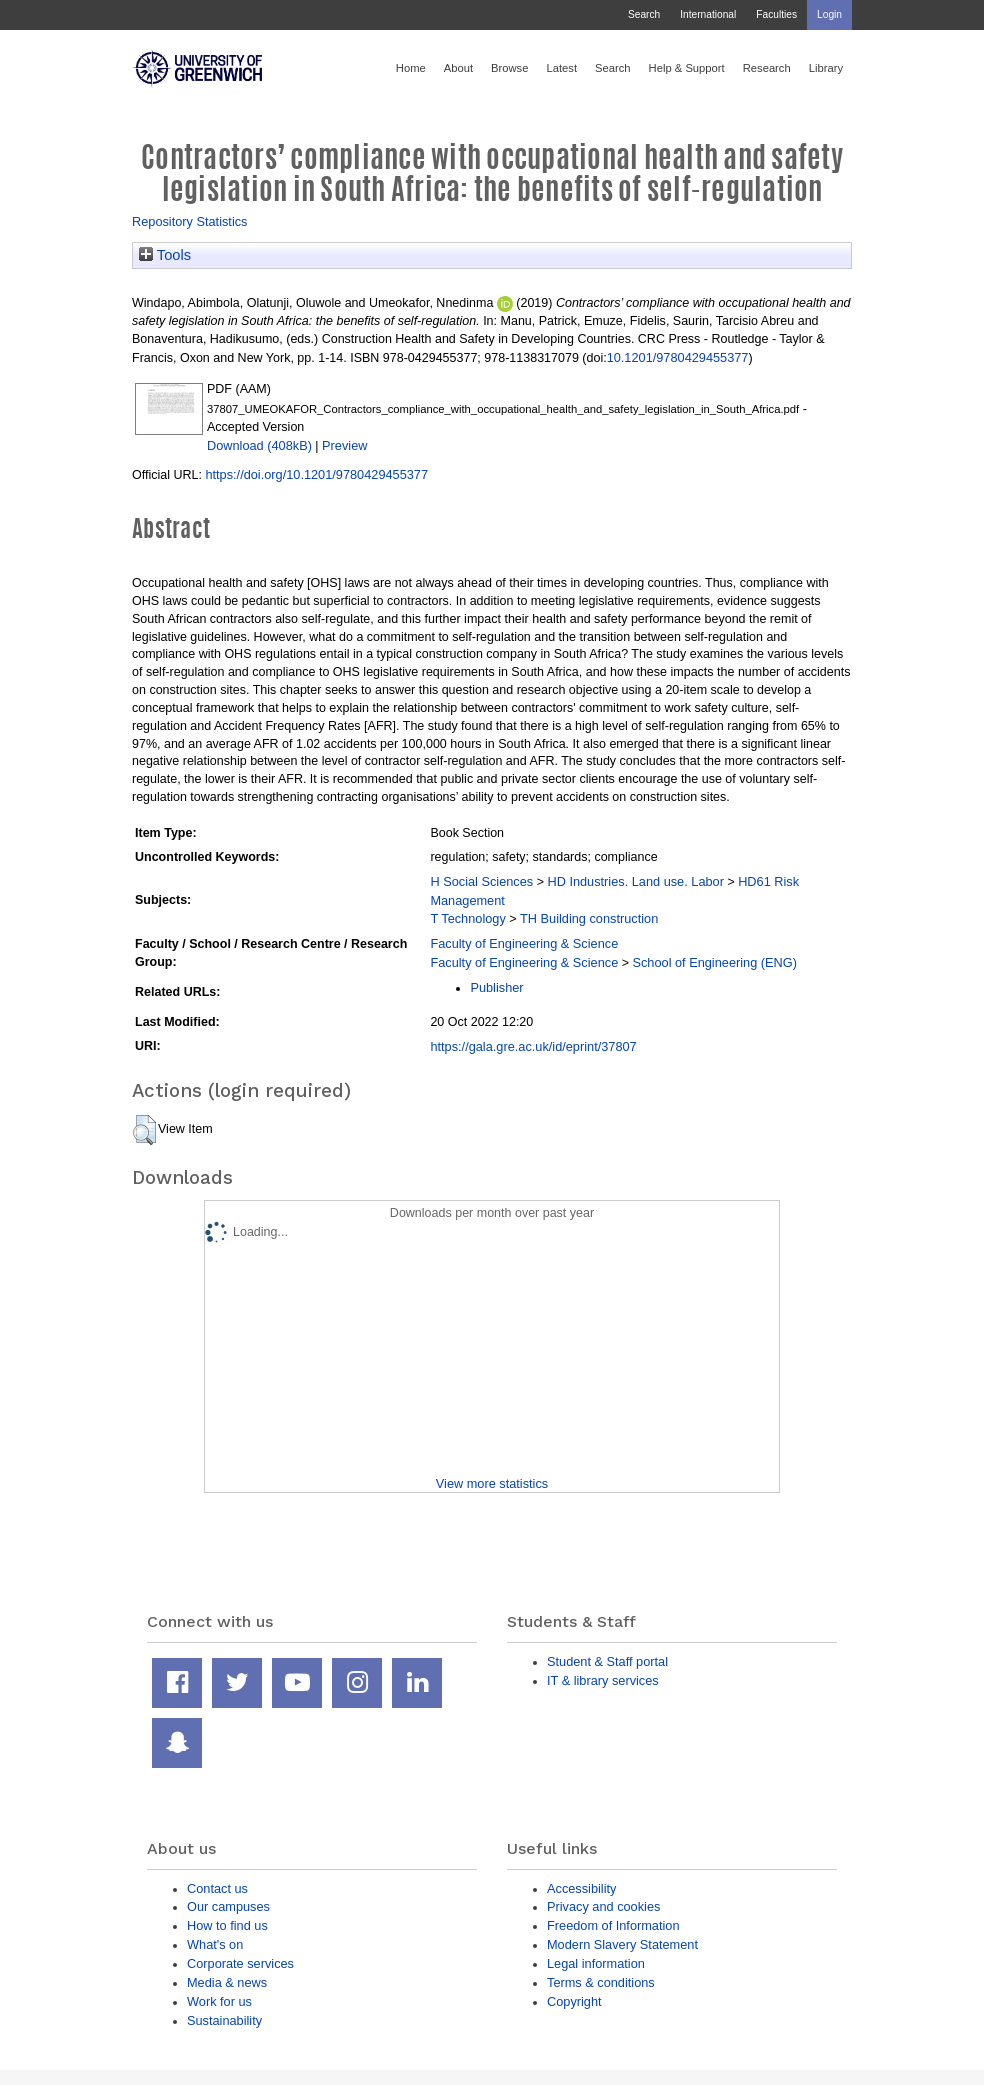 This screenshot has height=2085, width=984. Describe the element at coordinates (581, 1888) in the screenshot. I see `Accessibility` at that location.